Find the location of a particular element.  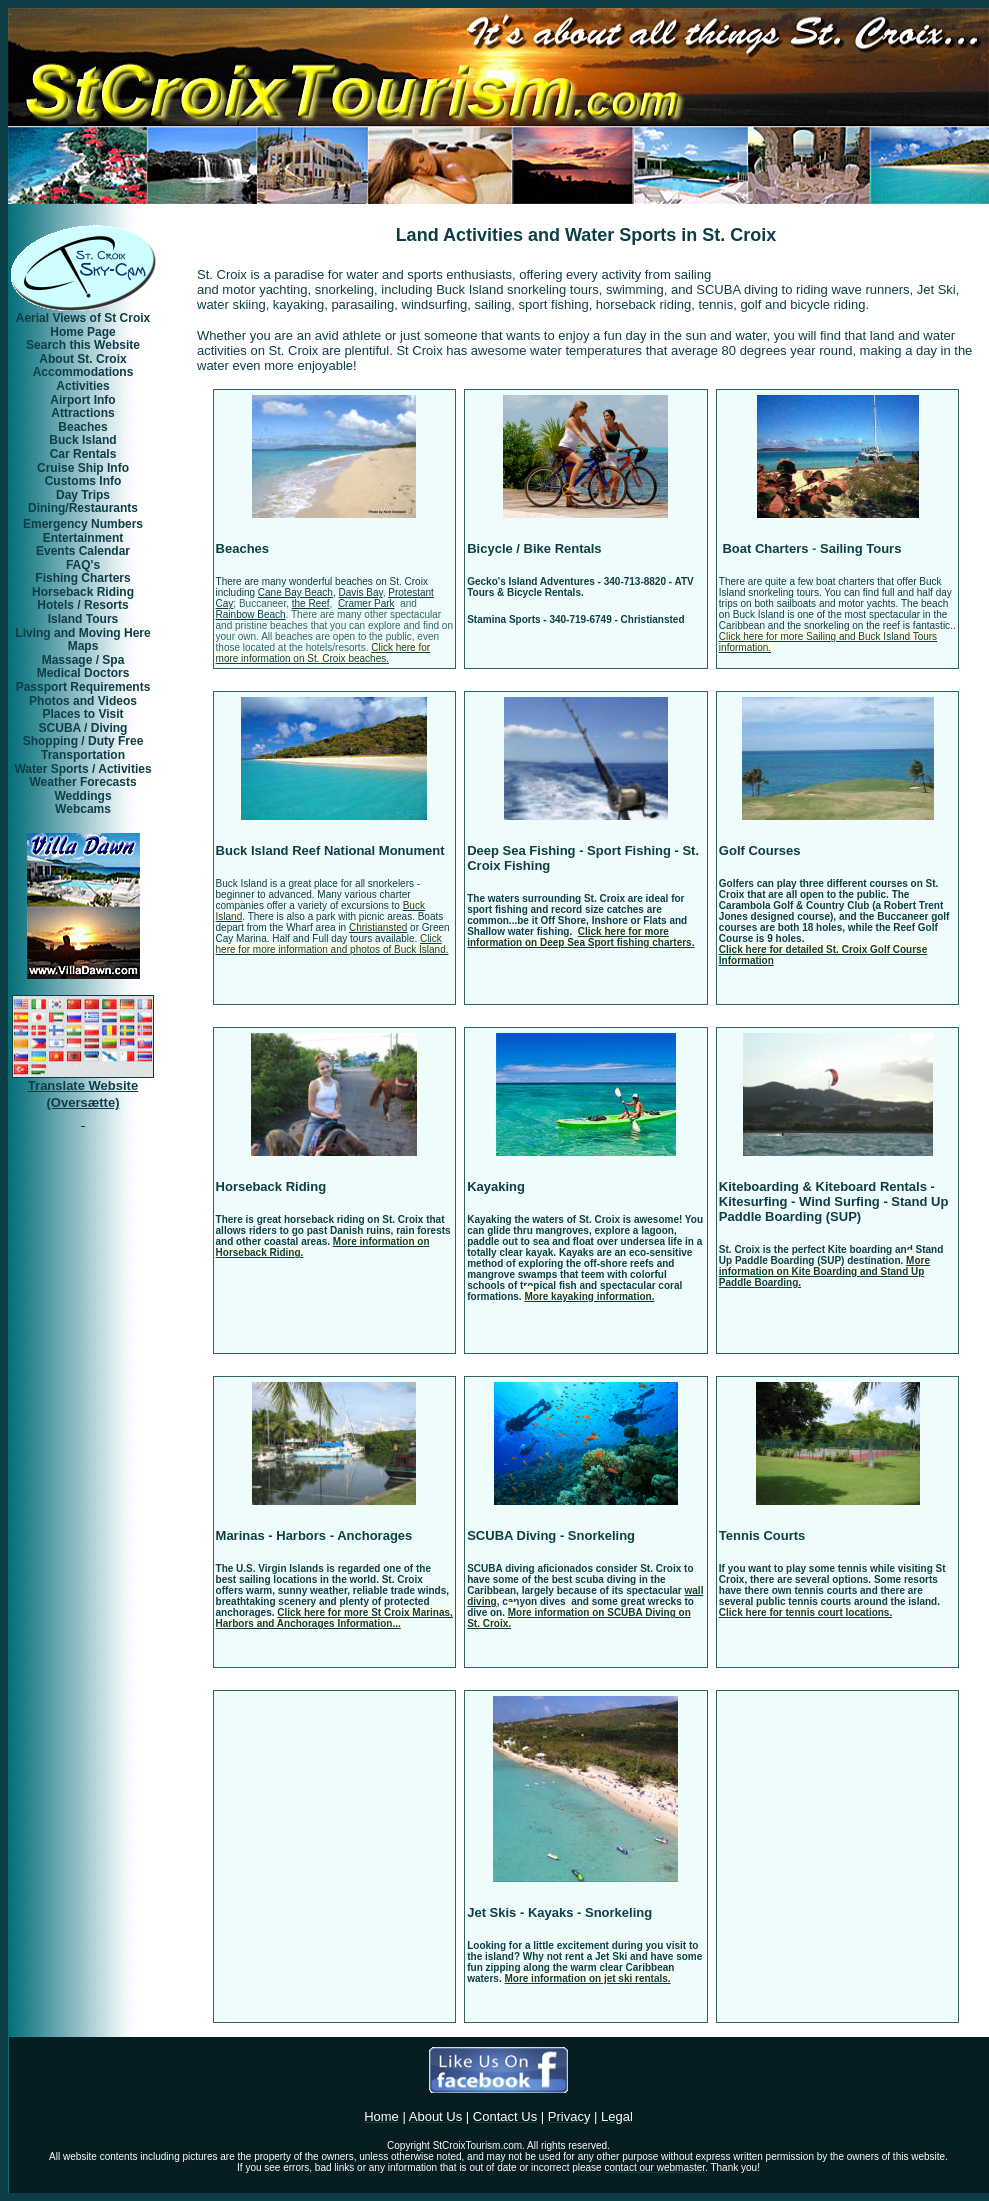

Cruise Ship Info is located at coordinates (83, 468).